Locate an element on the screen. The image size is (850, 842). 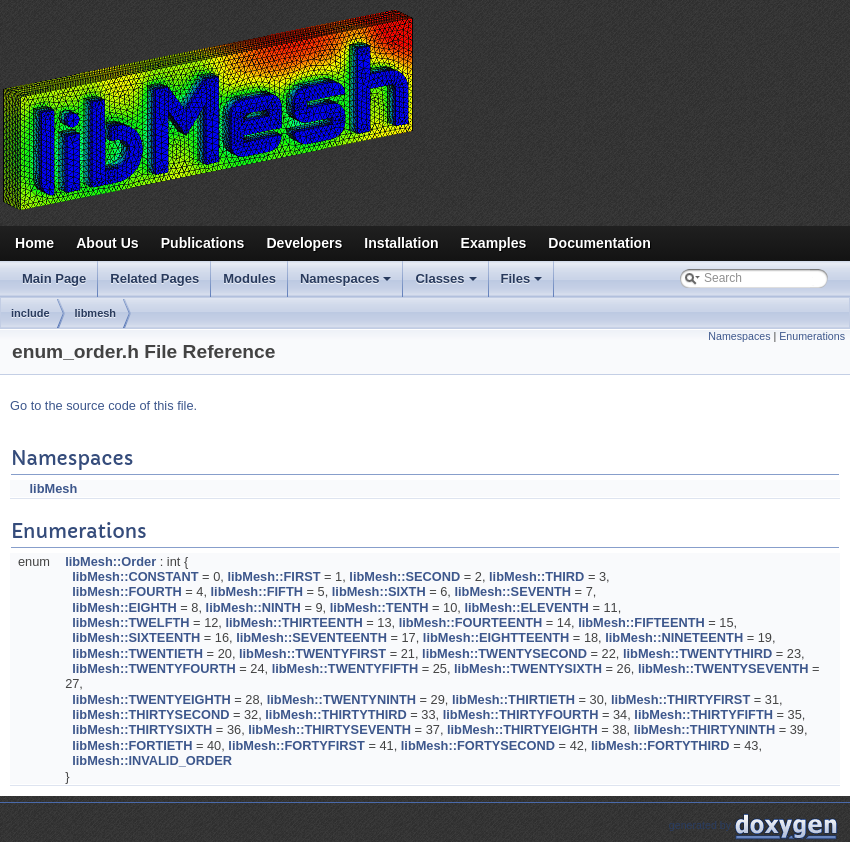
Classes is located at coordinates (447, 284).